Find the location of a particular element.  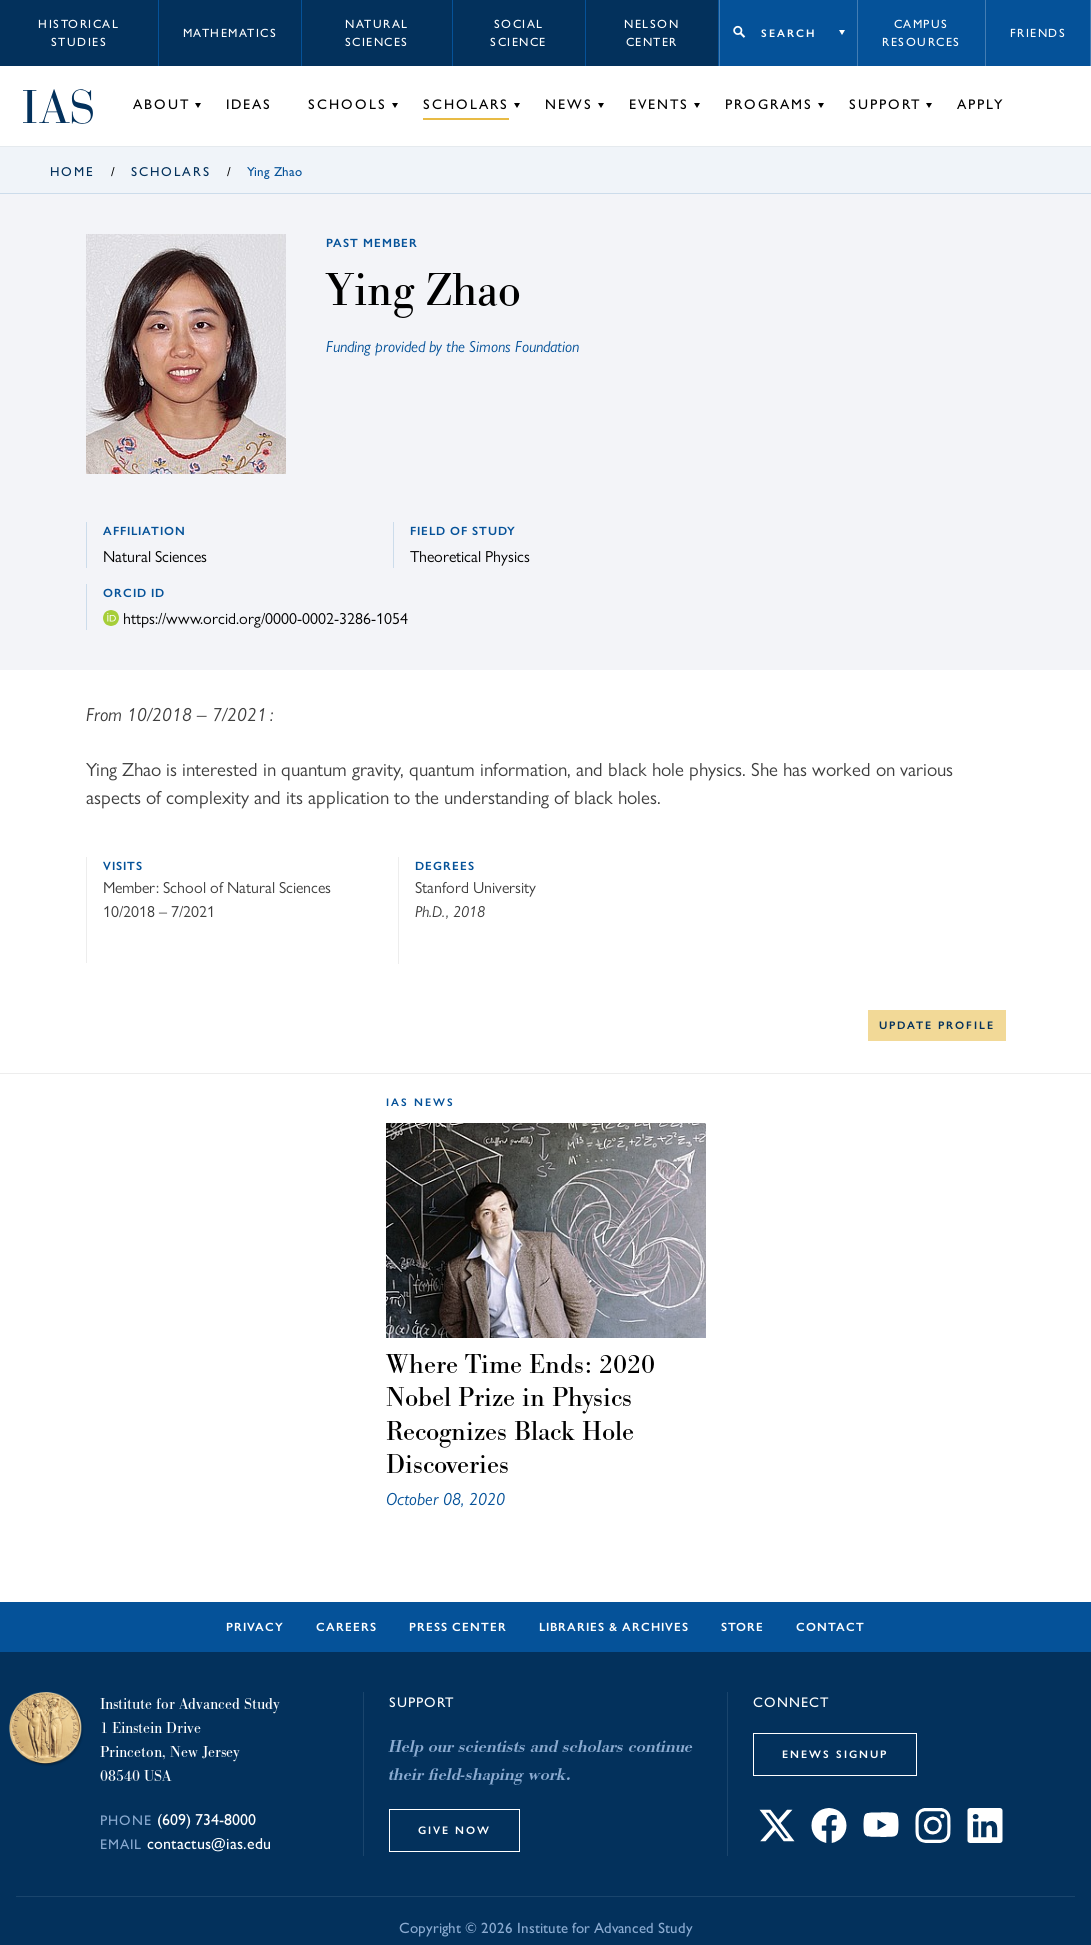

Schools is located at coordinates (347, 104).